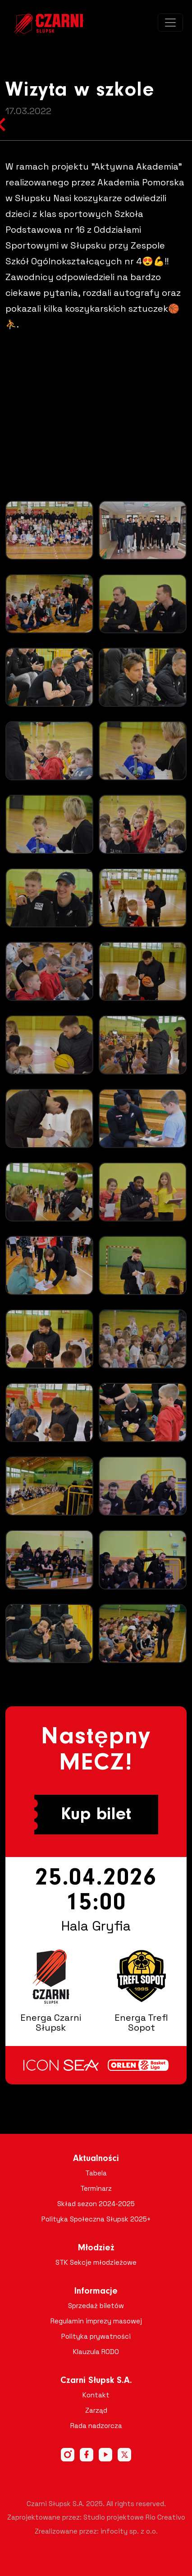  What do you see at coordinates (96, 2219) in the screenshot?
I see `Polityka Społeczna Słupsk 2025+` at bounding box center [96, 2219].